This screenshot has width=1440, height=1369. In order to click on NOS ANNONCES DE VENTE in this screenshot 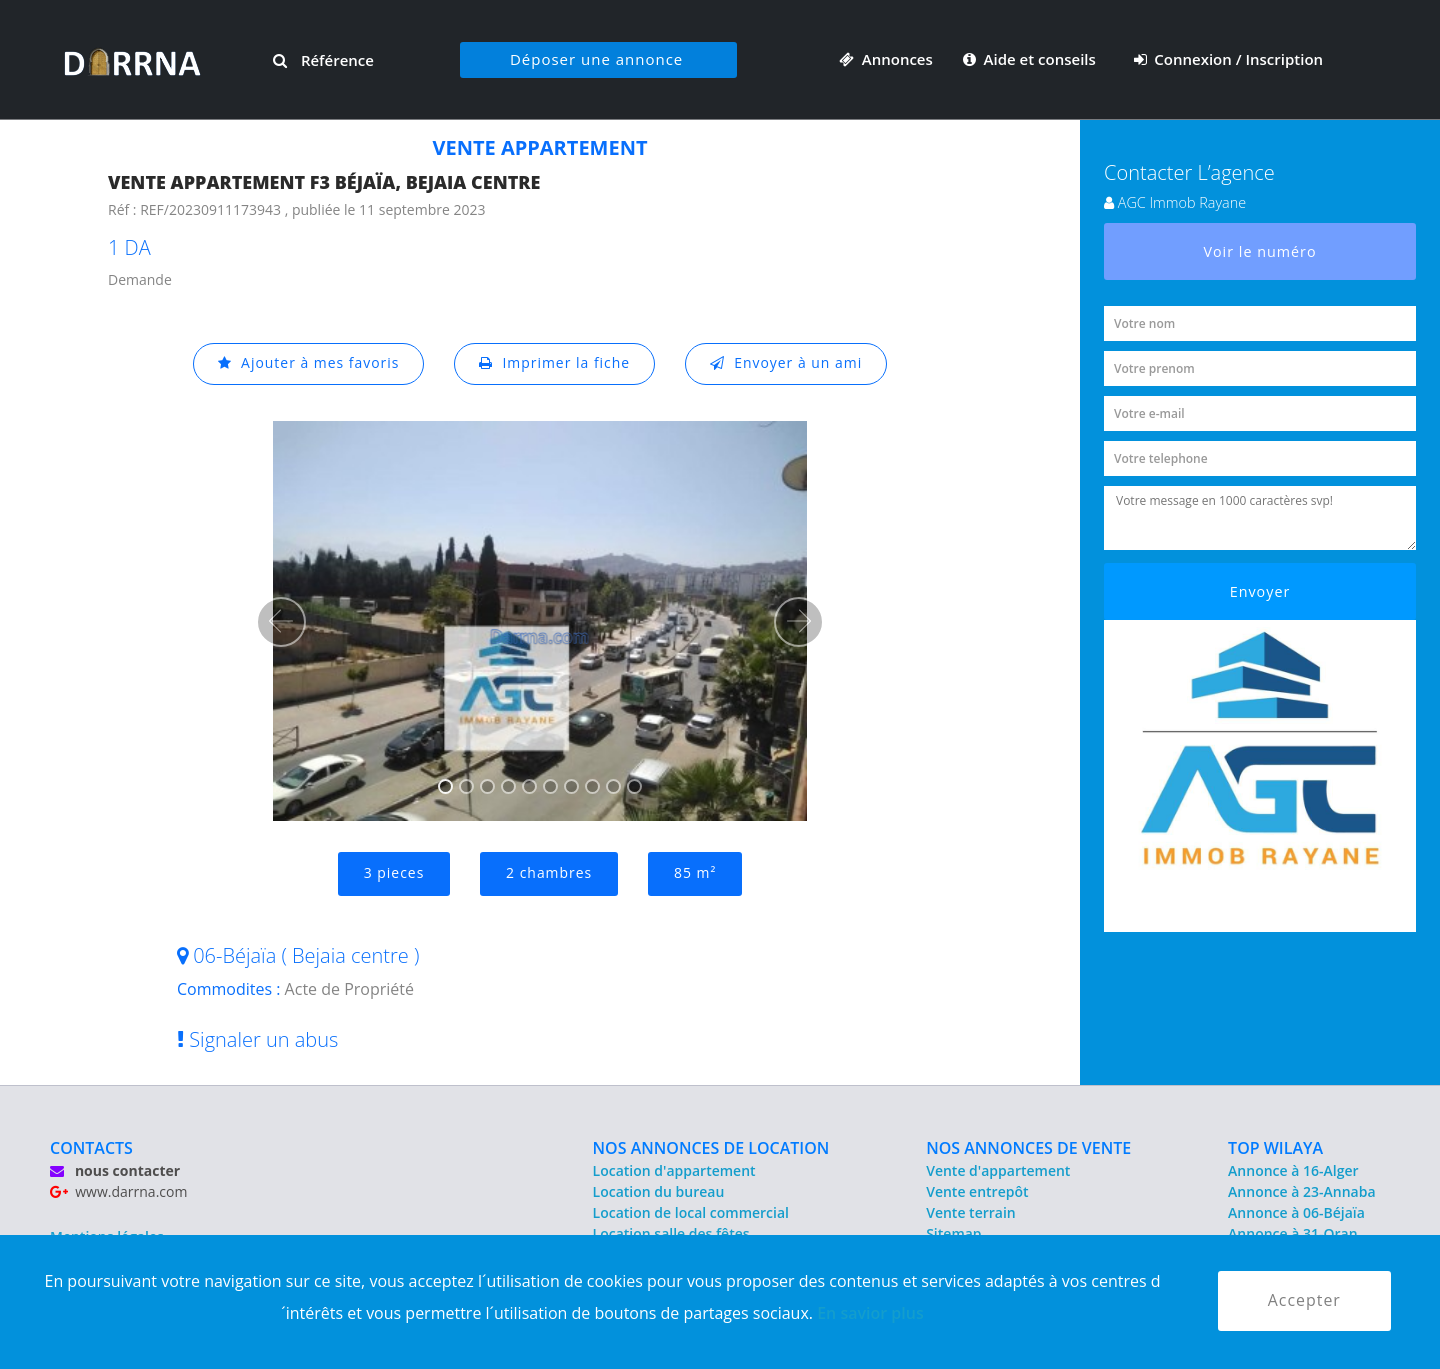, I will do `click(1028, 1148)`.